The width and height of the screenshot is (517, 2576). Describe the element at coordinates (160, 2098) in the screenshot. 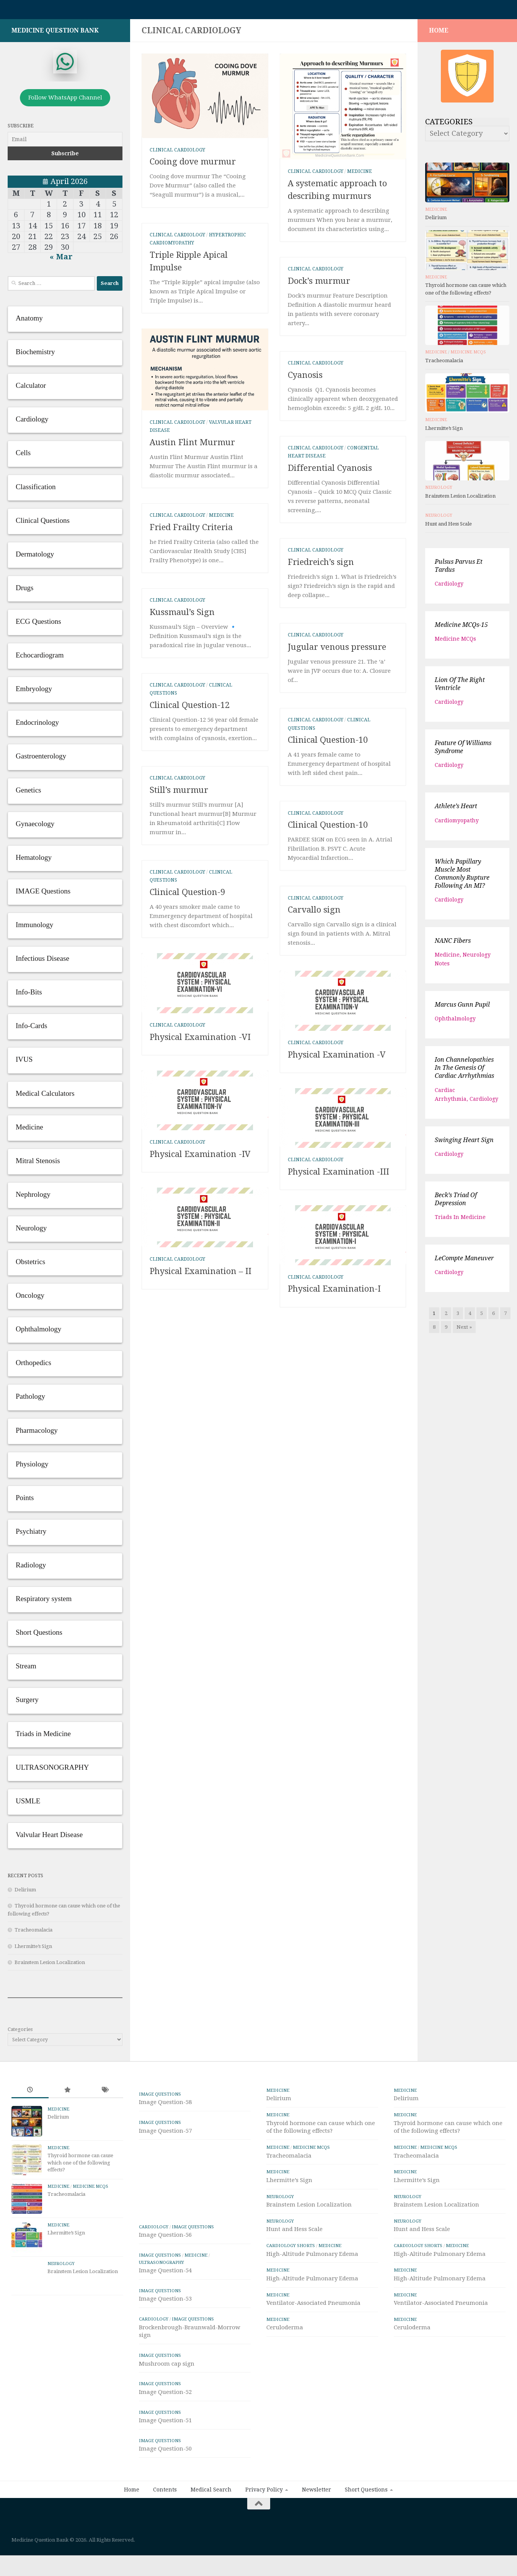

I see `IMAGE Questions` at that location.